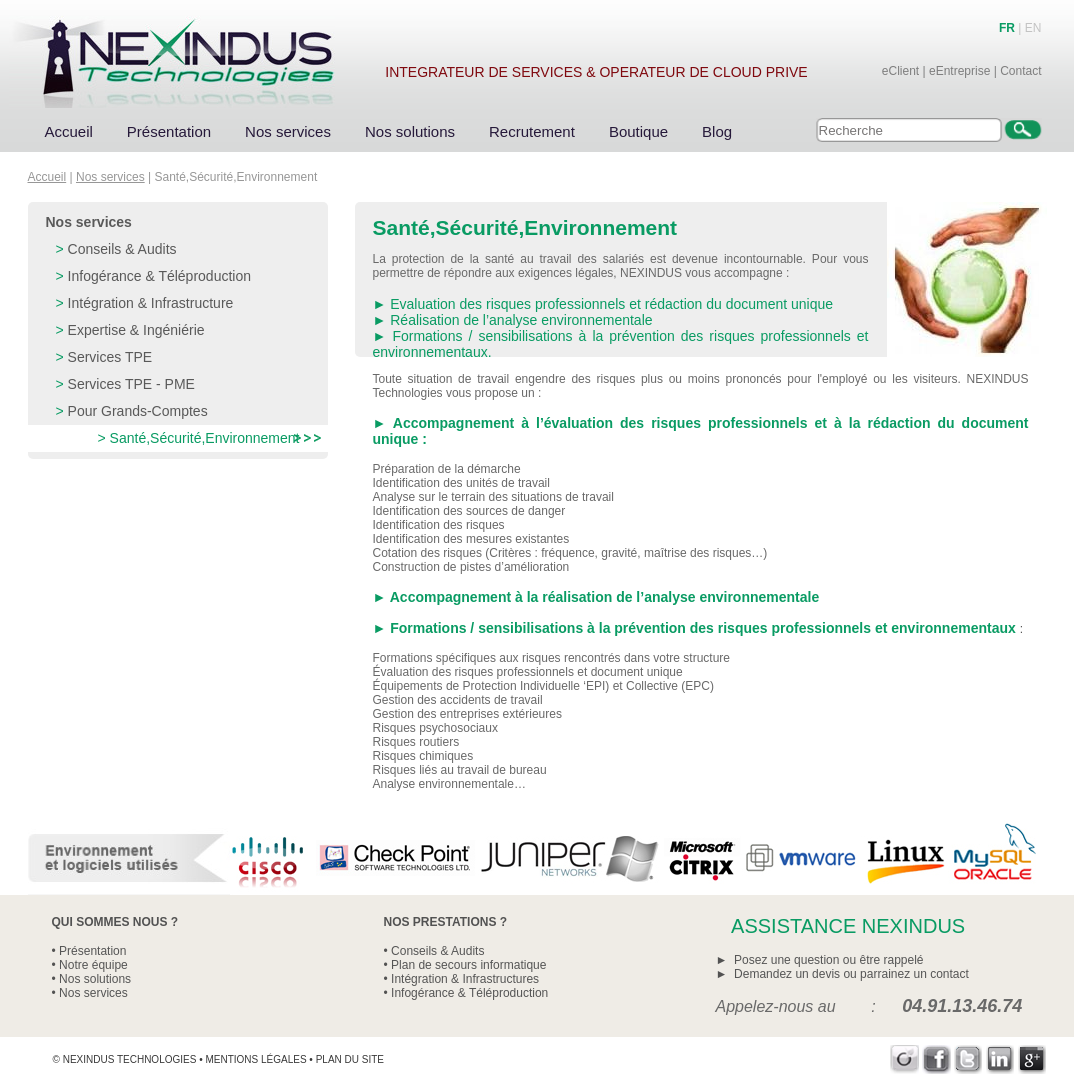  Describe the element at coordinates (130, 1059) in the screenshot. I see `Nexindus Technologies` at that location.